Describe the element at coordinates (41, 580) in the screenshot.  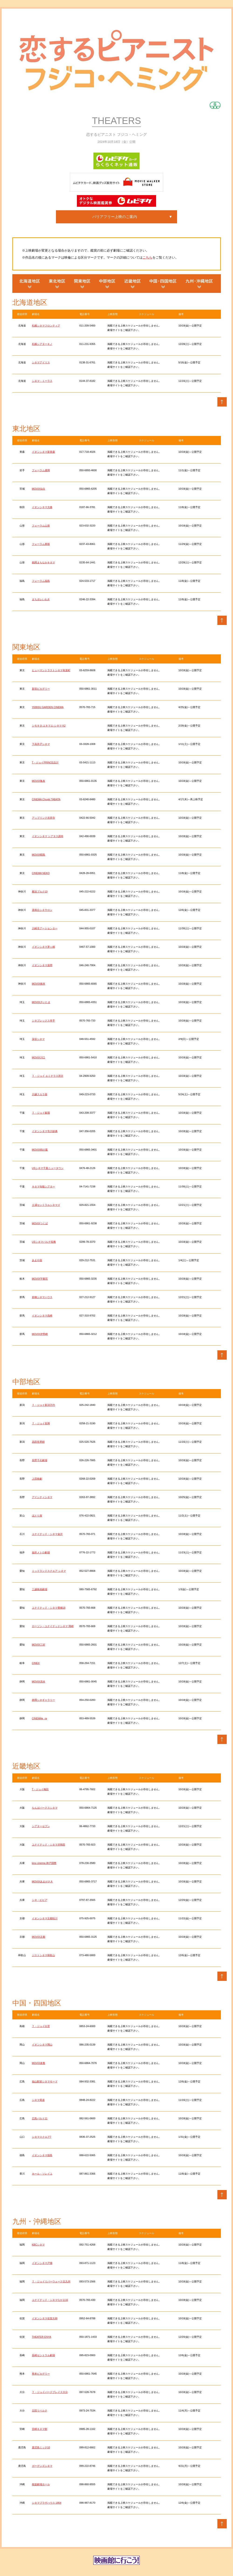
I see `フォーラム福島` at that location.